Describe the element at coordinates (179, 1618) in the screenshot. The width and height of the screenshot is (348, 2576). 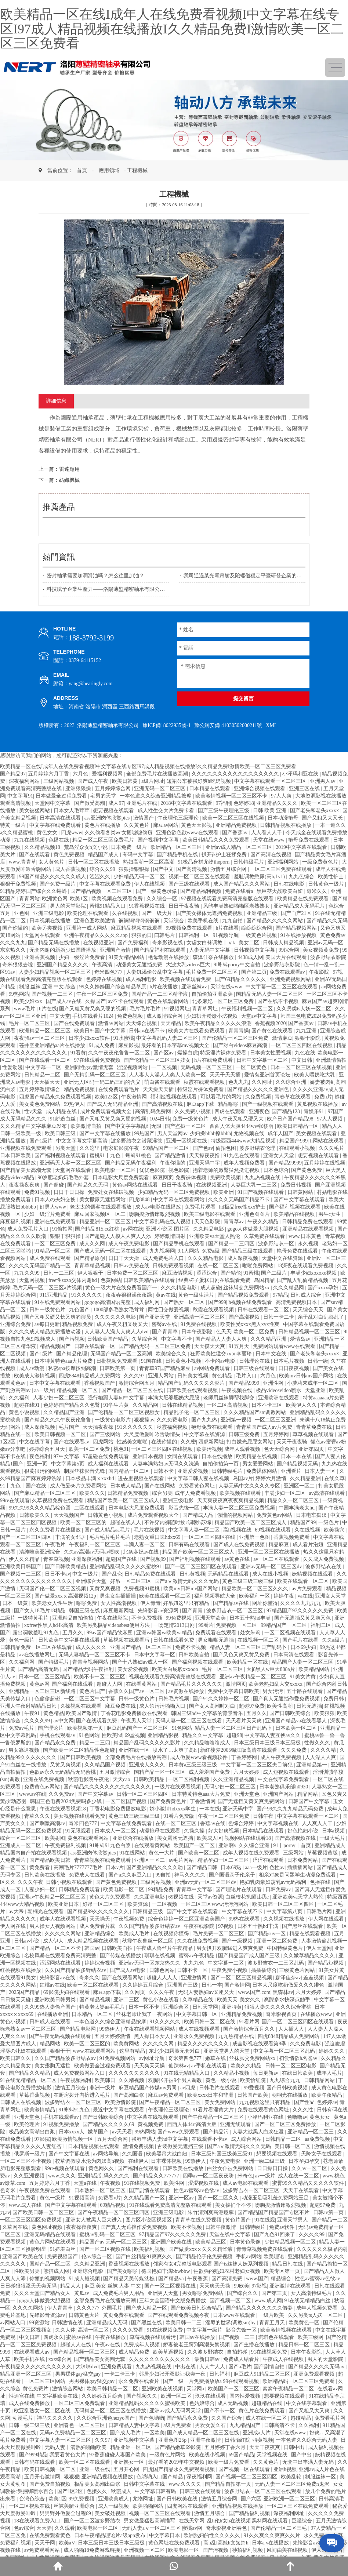
I see `99免费视频` at that location.